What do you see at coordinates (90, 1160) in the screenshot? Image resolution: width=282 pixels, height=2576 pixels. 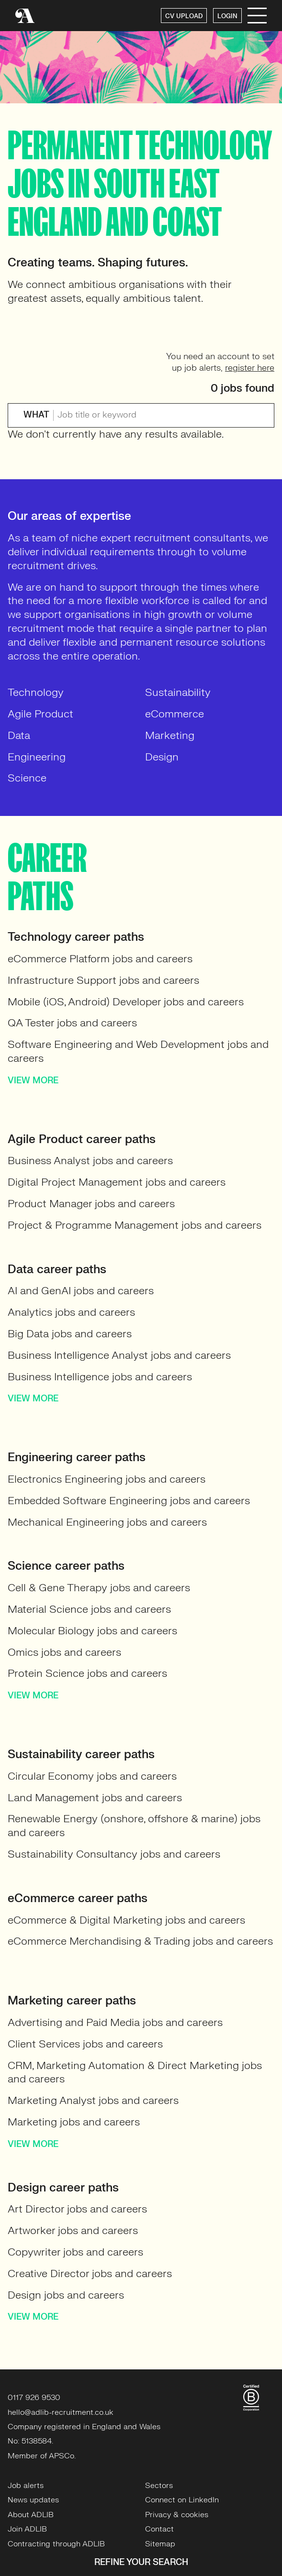 I see `Business Analyst jobs and careers` at bounding box center [90, 1160].